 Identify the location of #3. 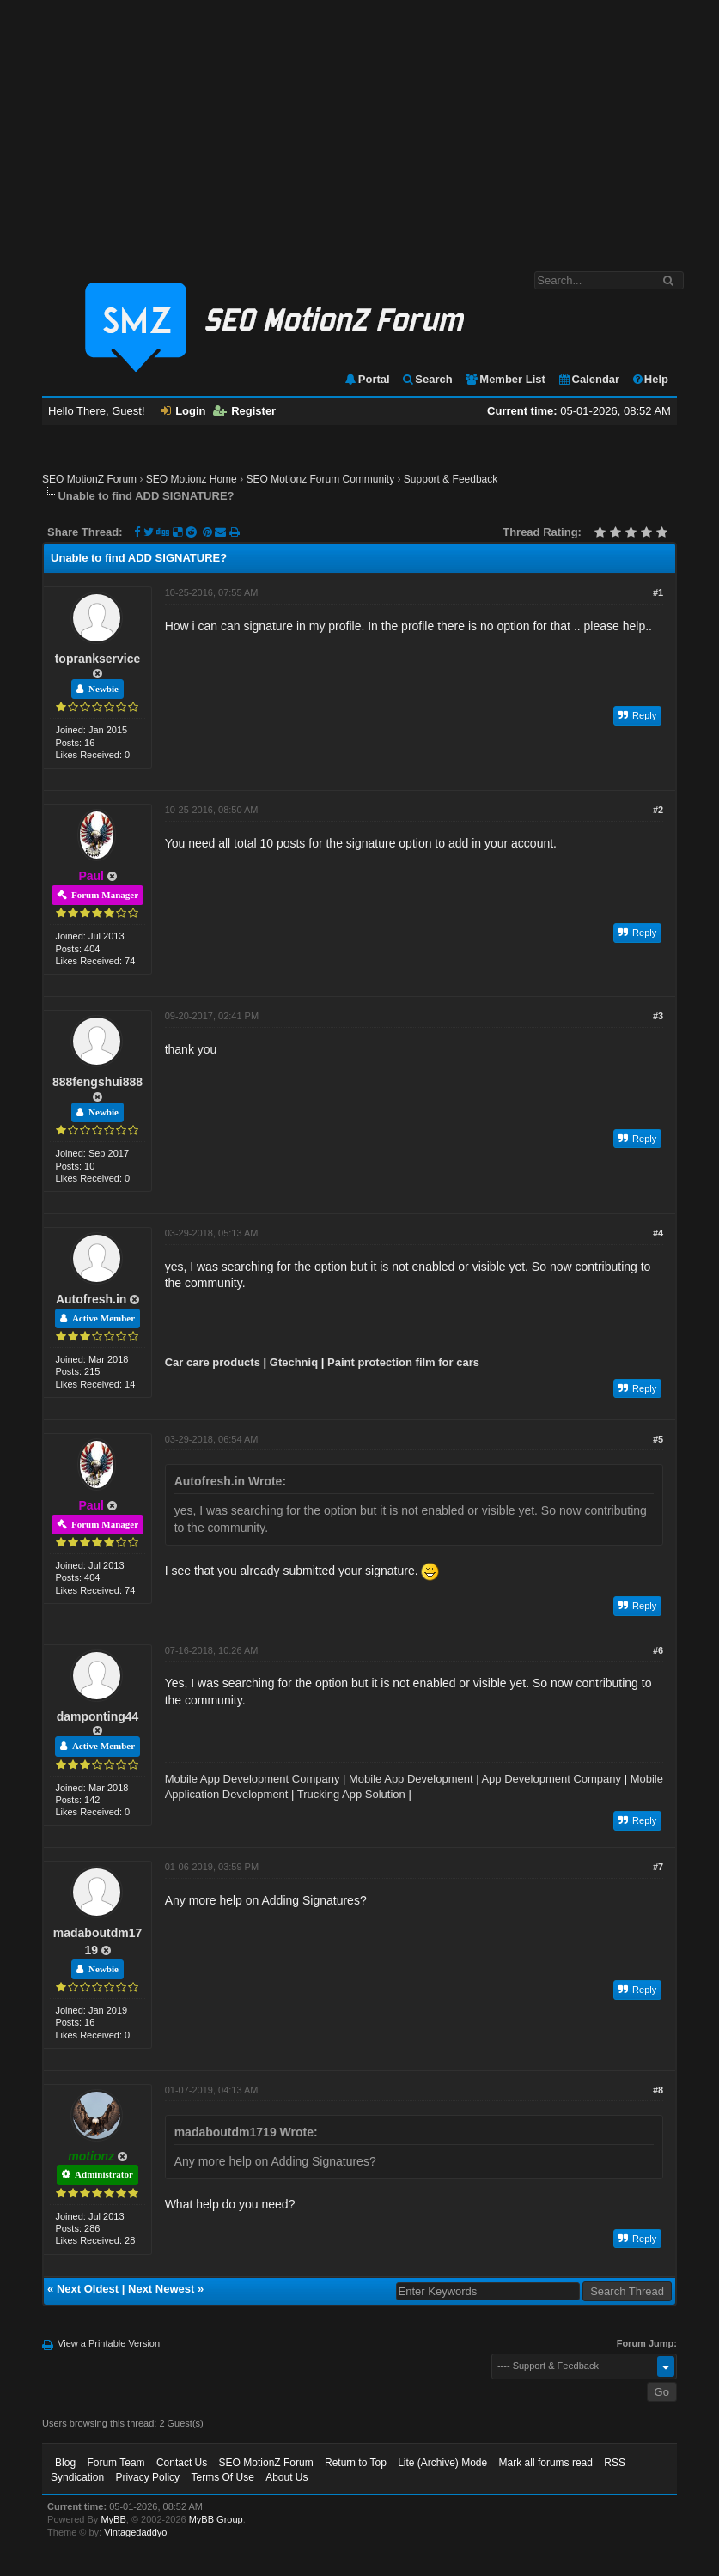
(658, 1016).